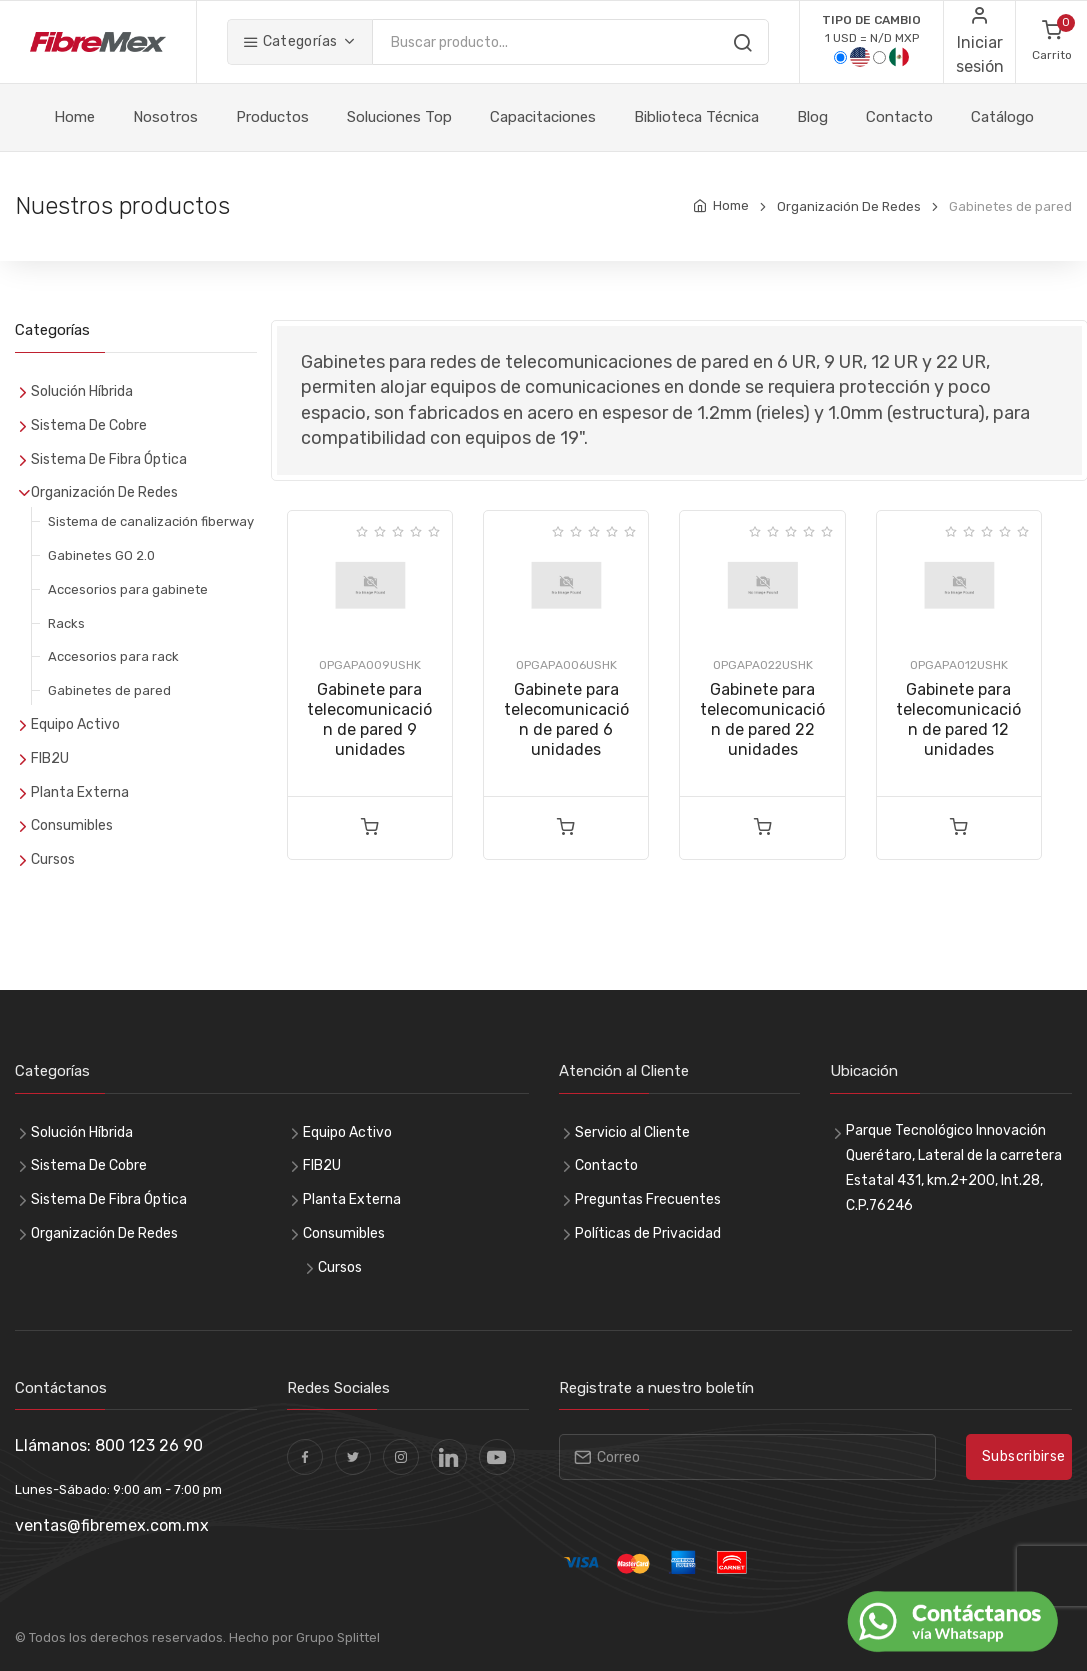 The height and width of the screenshot is (1671, 1087). What do you see at coordinates (899, 117) in the screenshot?
I see `Contacto` at bounding box center [899, 117].